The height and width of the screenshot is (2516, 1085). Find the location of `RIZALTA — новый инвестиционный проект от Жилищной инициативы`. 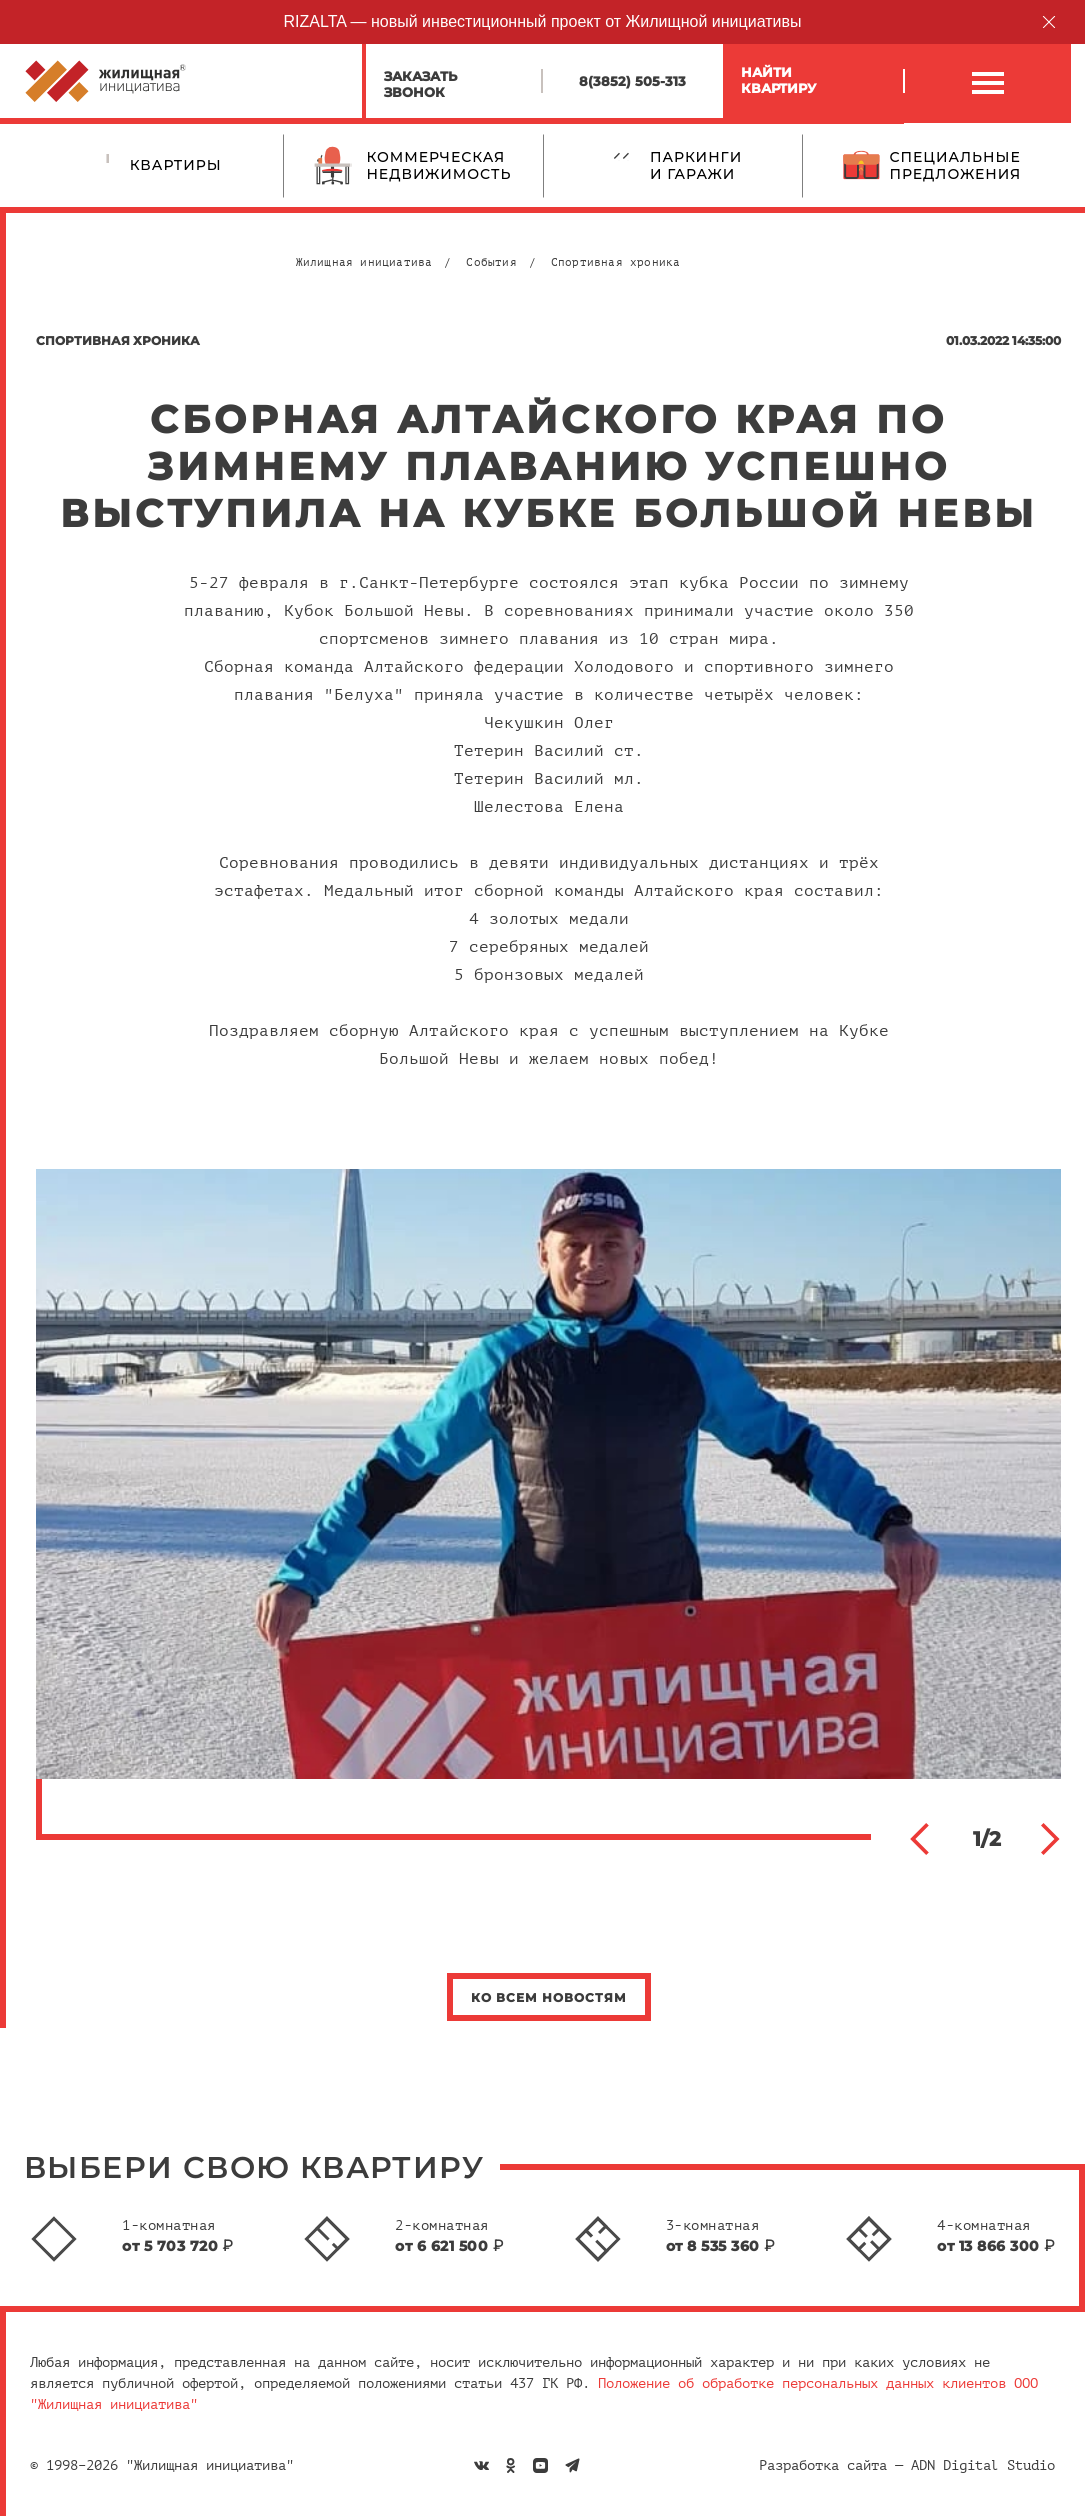

RIZALTA — новый инвестиционный проект от Жилищной инициативы is located at coordinates (543, 21).